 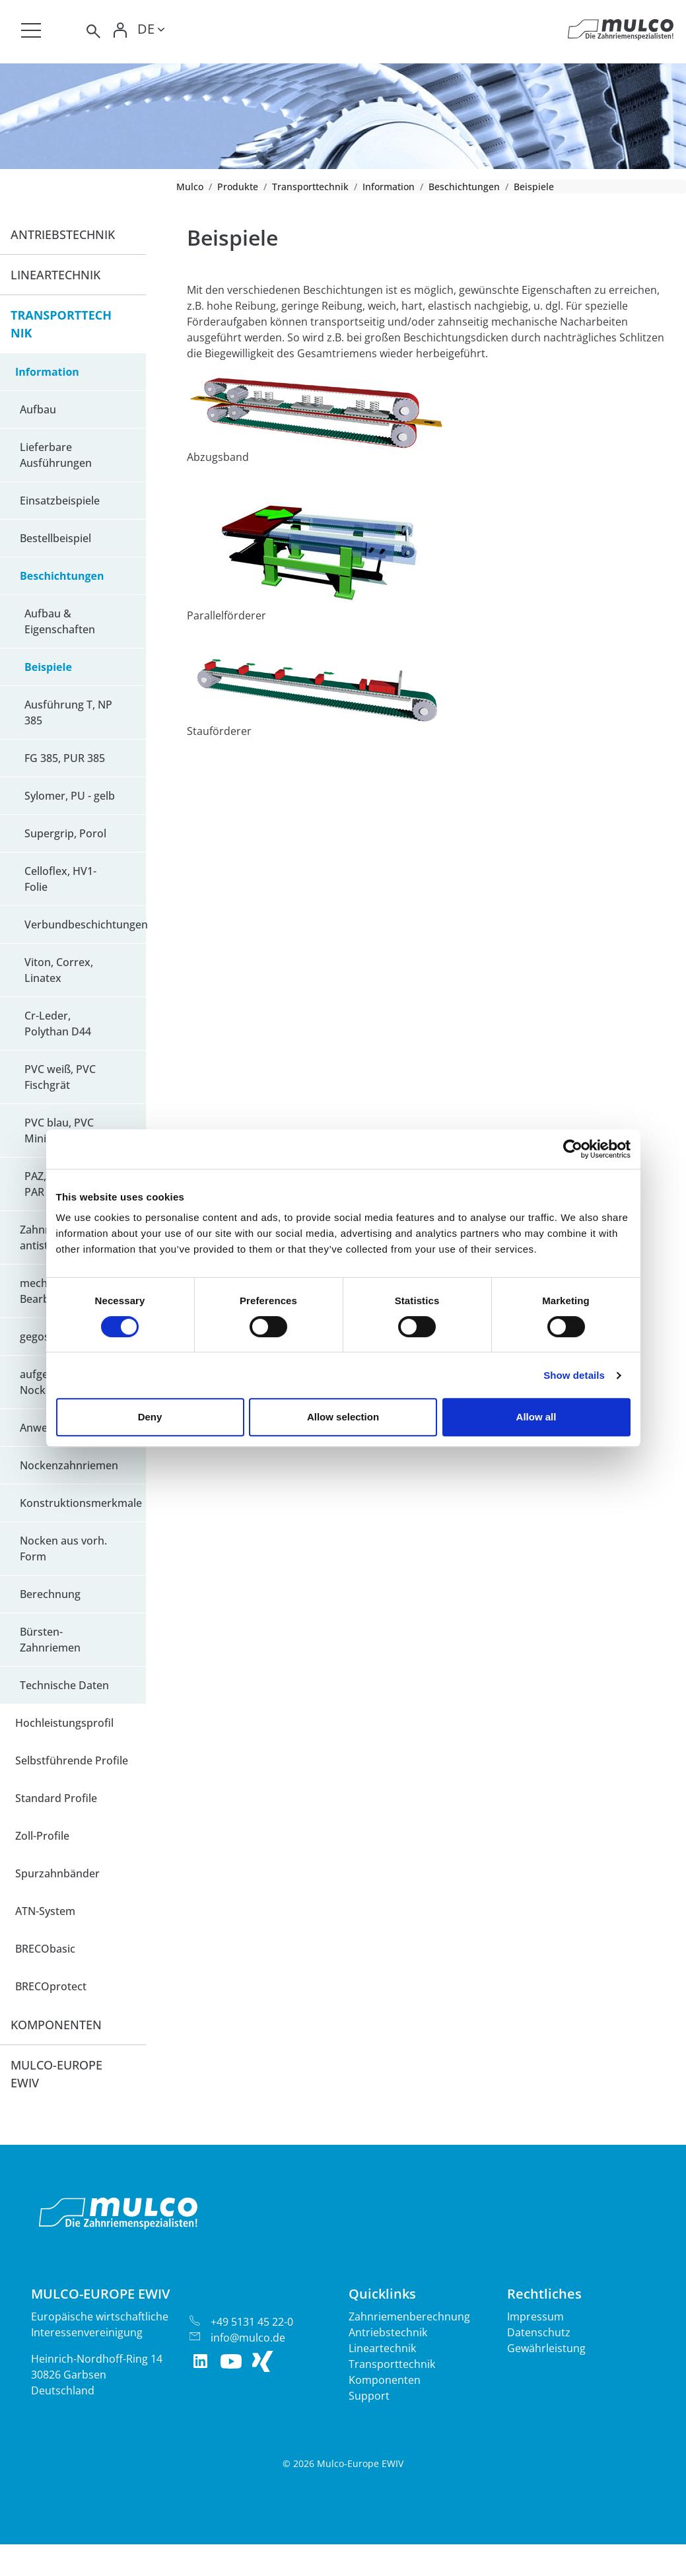 What do you see at coordinates (57, 1023) in the screenshot?
I see `Cr-Leder, Polythan D44` at bounding box center [57, 1023].